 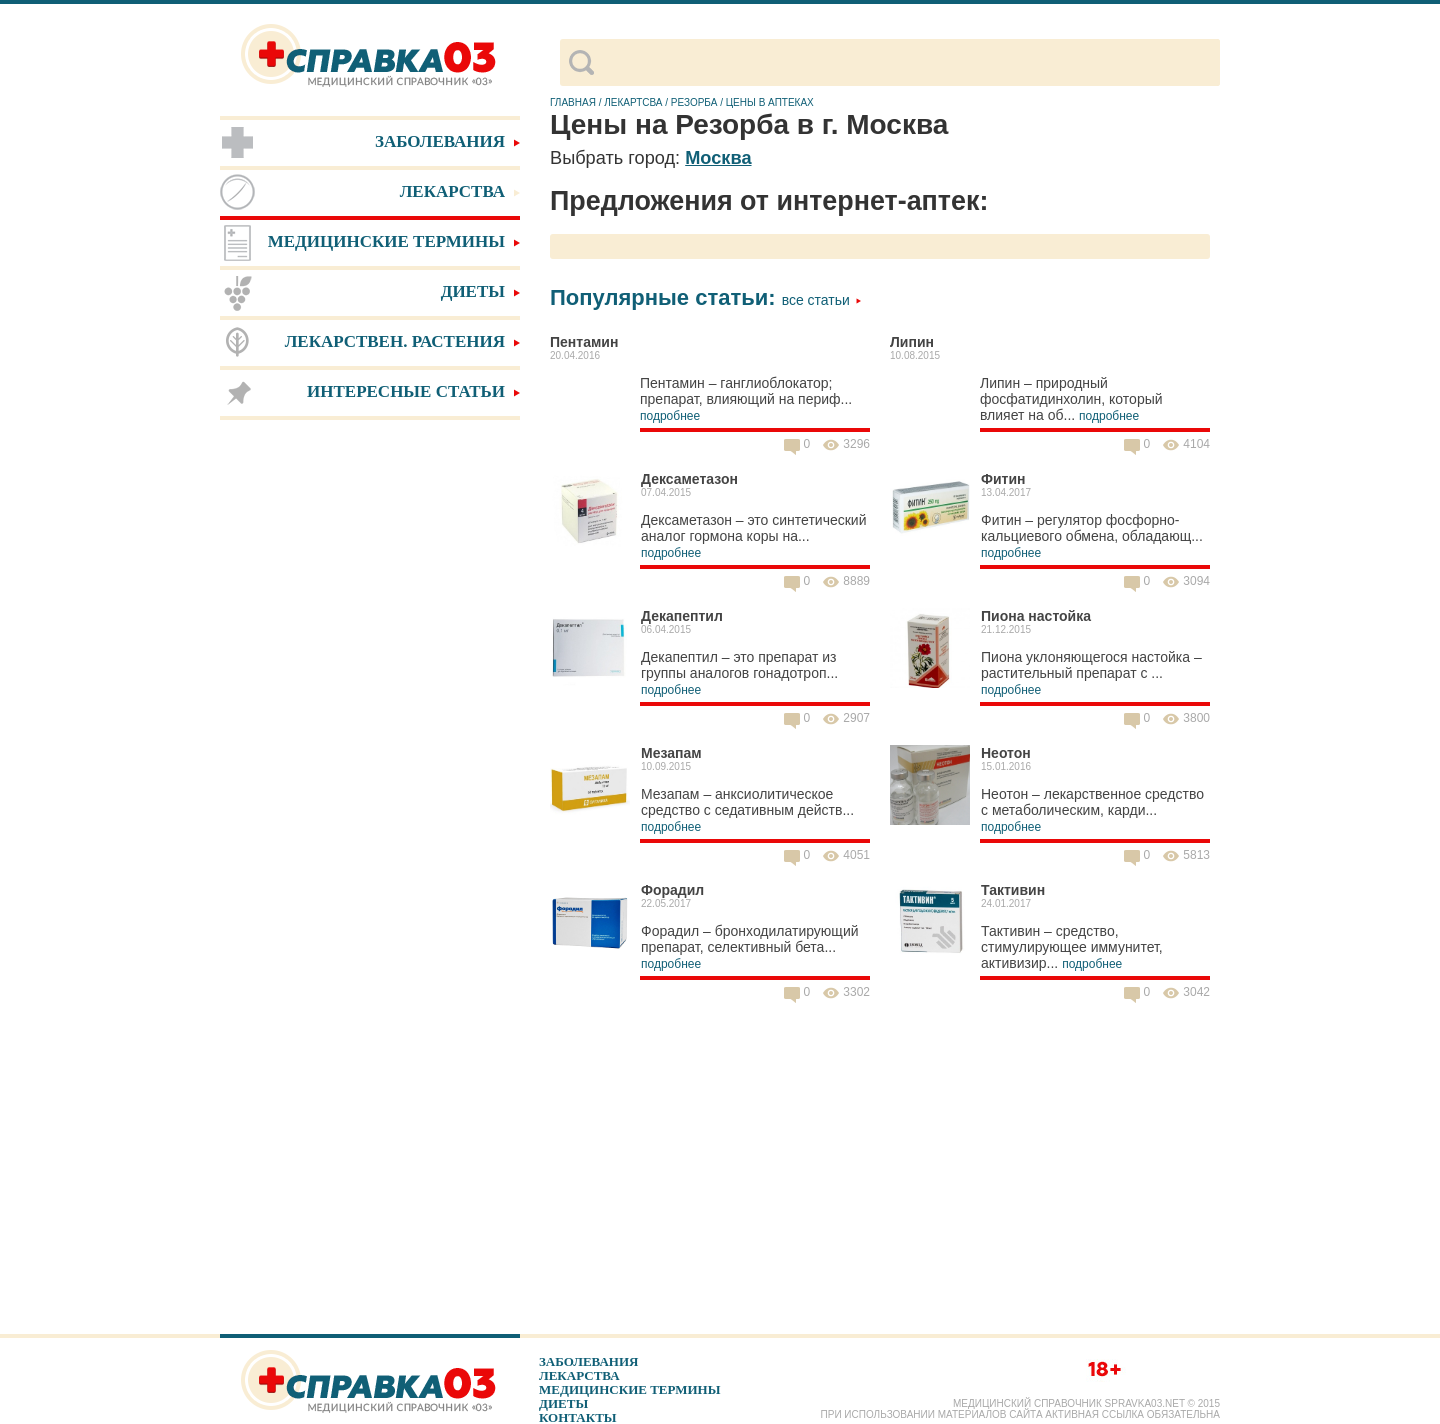 I want to click on Лекарства, so click(x=579, y=1375).